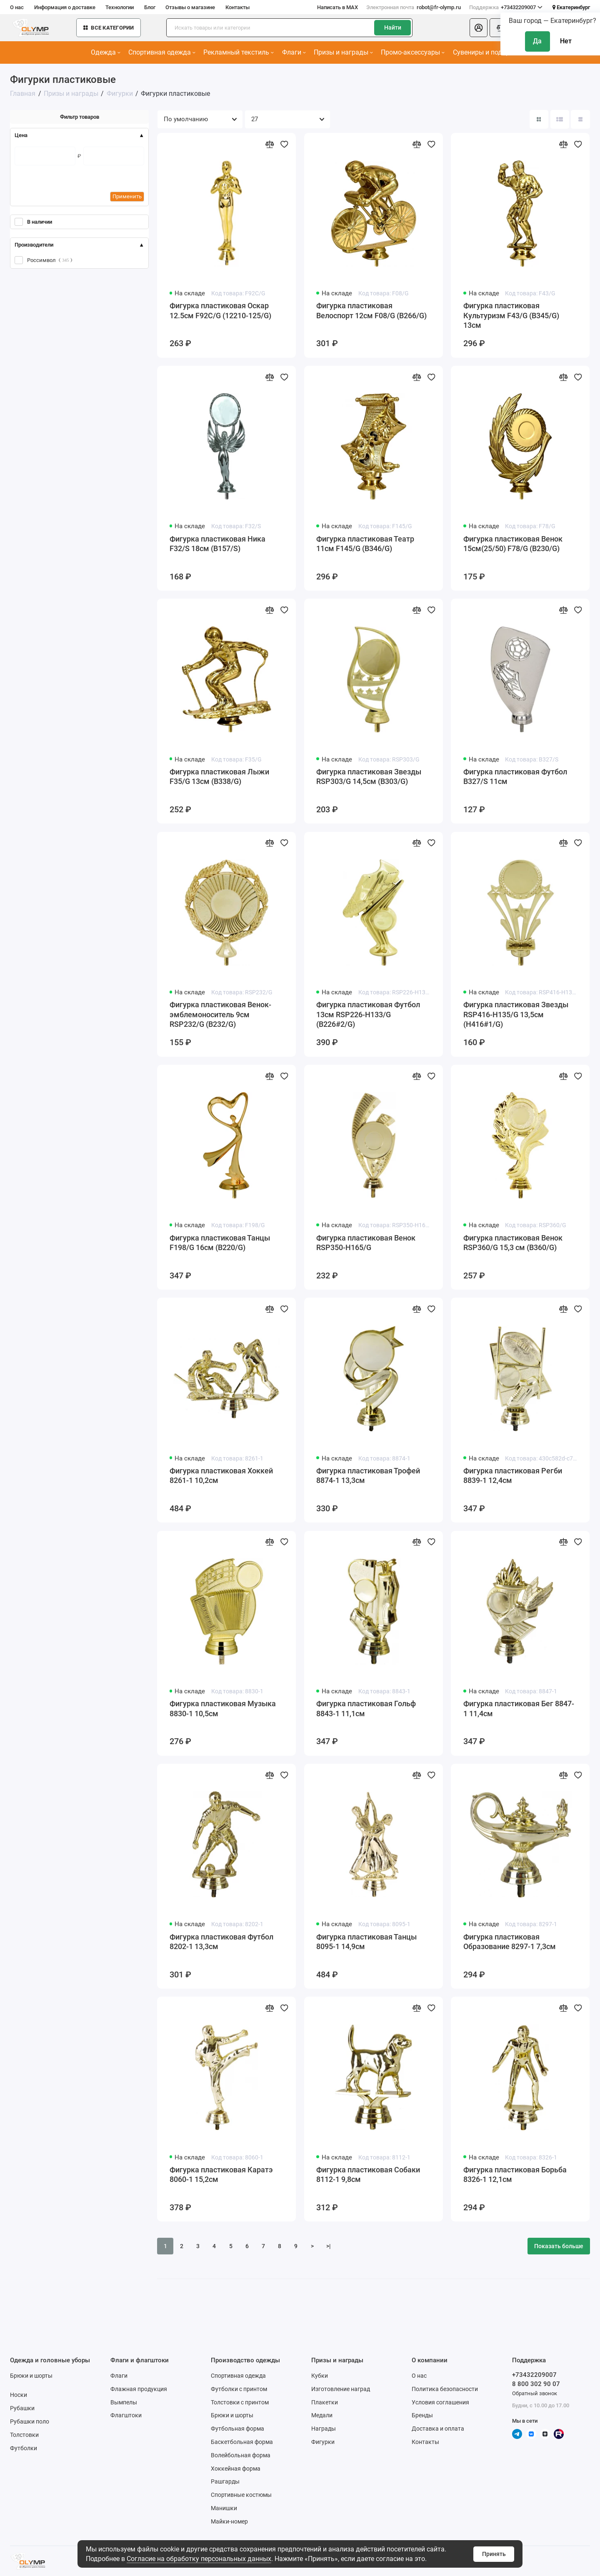  I want to click on Кубки, so click(319, 2375).